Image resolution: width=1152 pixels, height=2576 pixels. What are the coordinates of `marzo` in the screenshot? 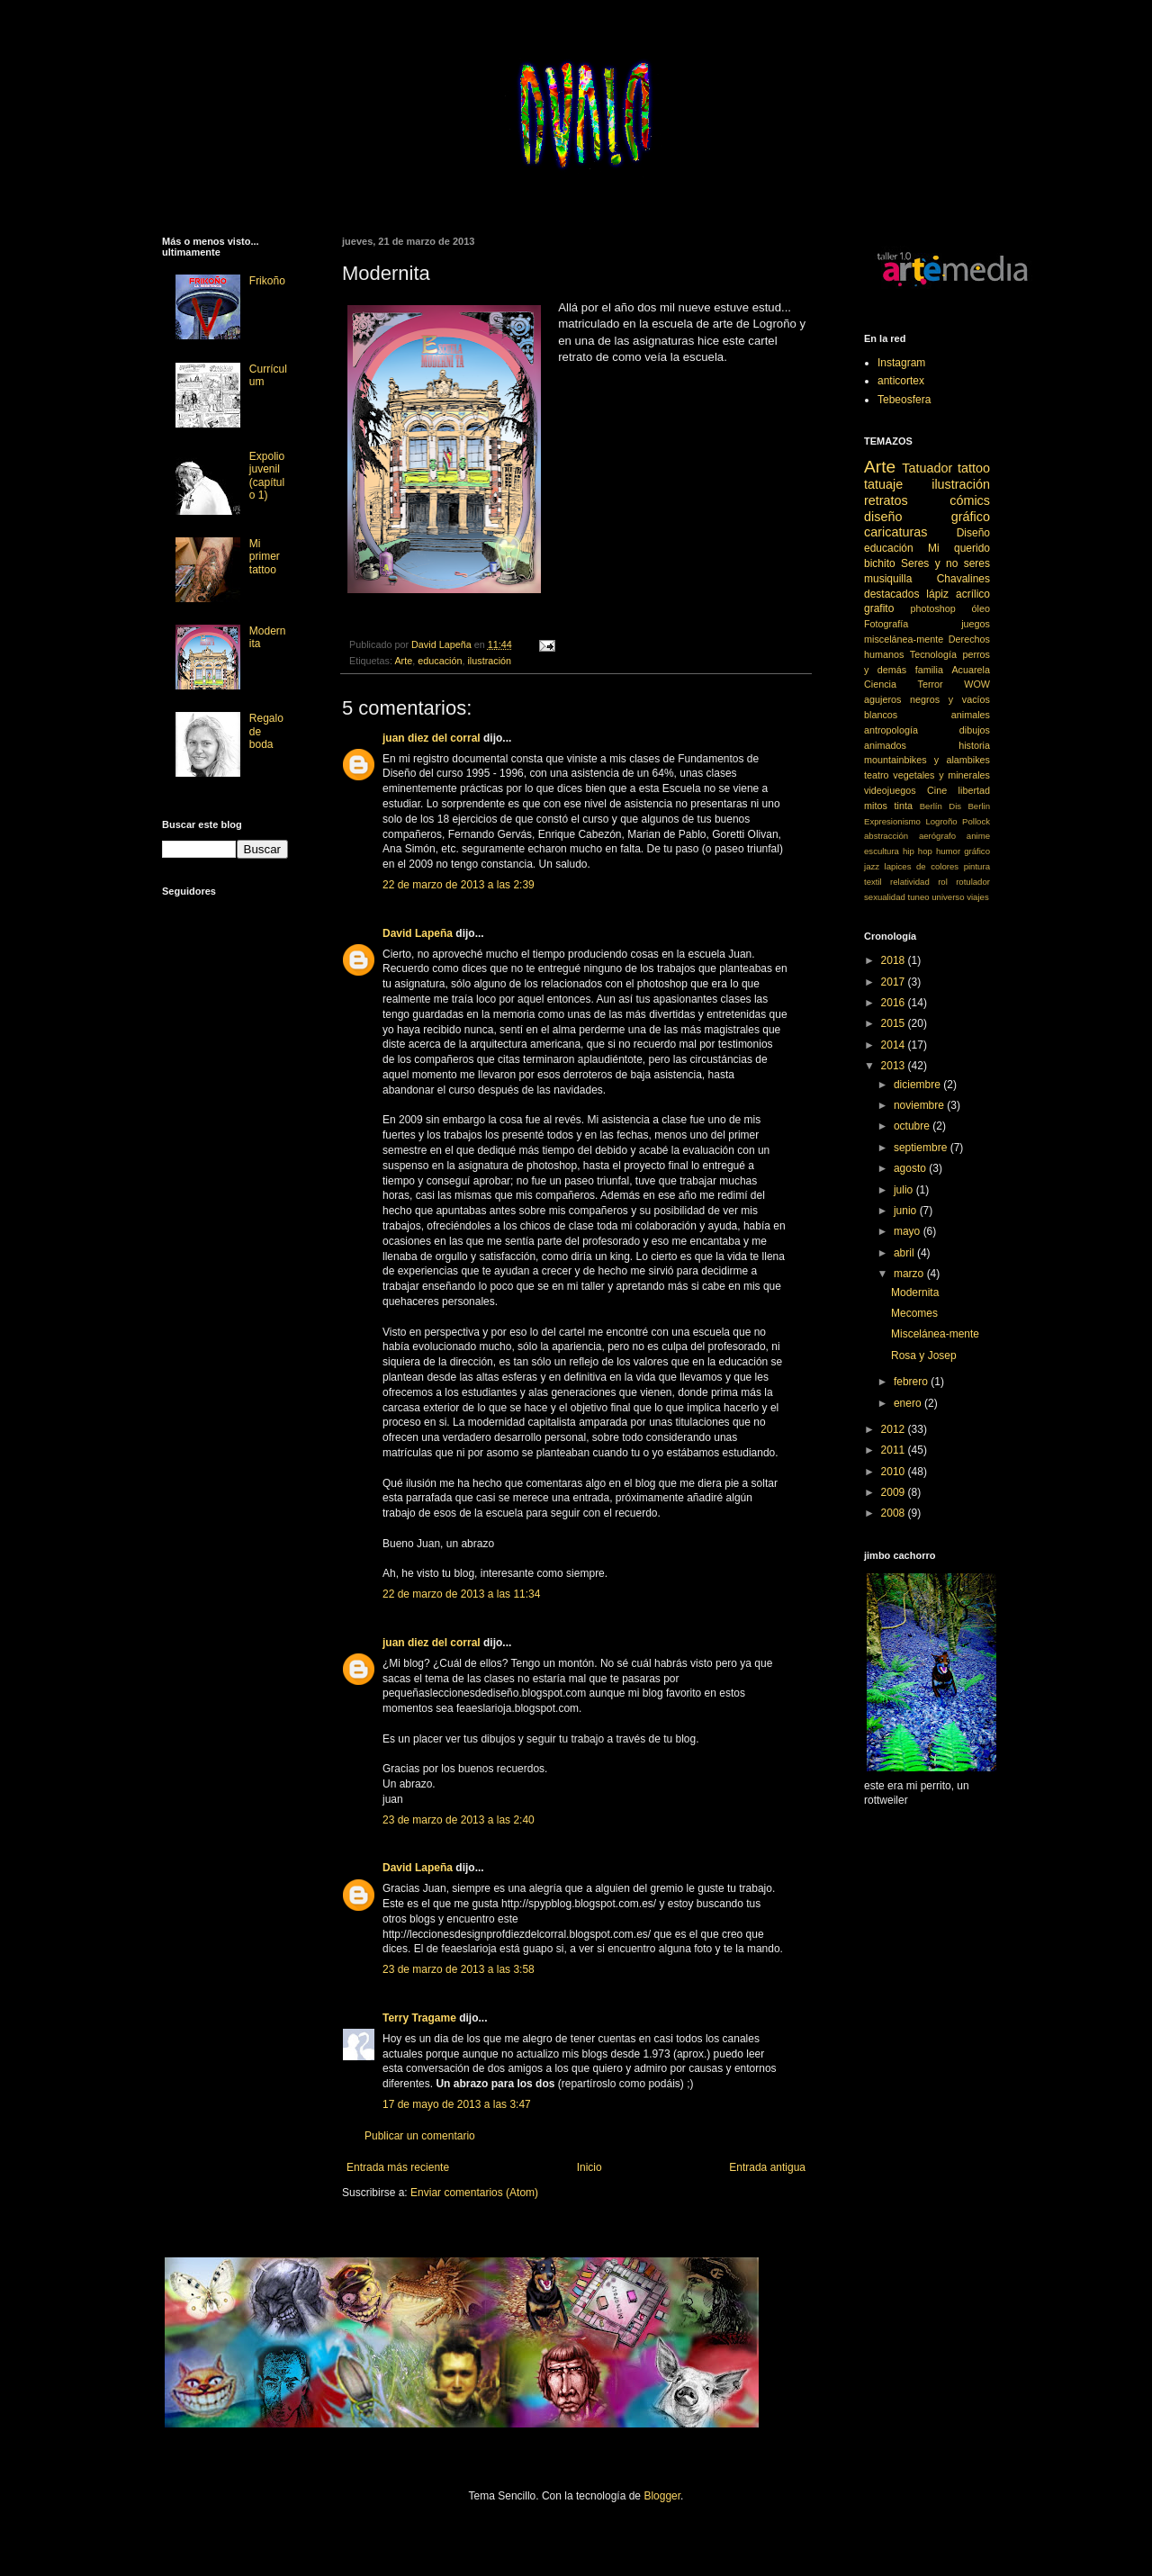 It's located at (910, 1273).